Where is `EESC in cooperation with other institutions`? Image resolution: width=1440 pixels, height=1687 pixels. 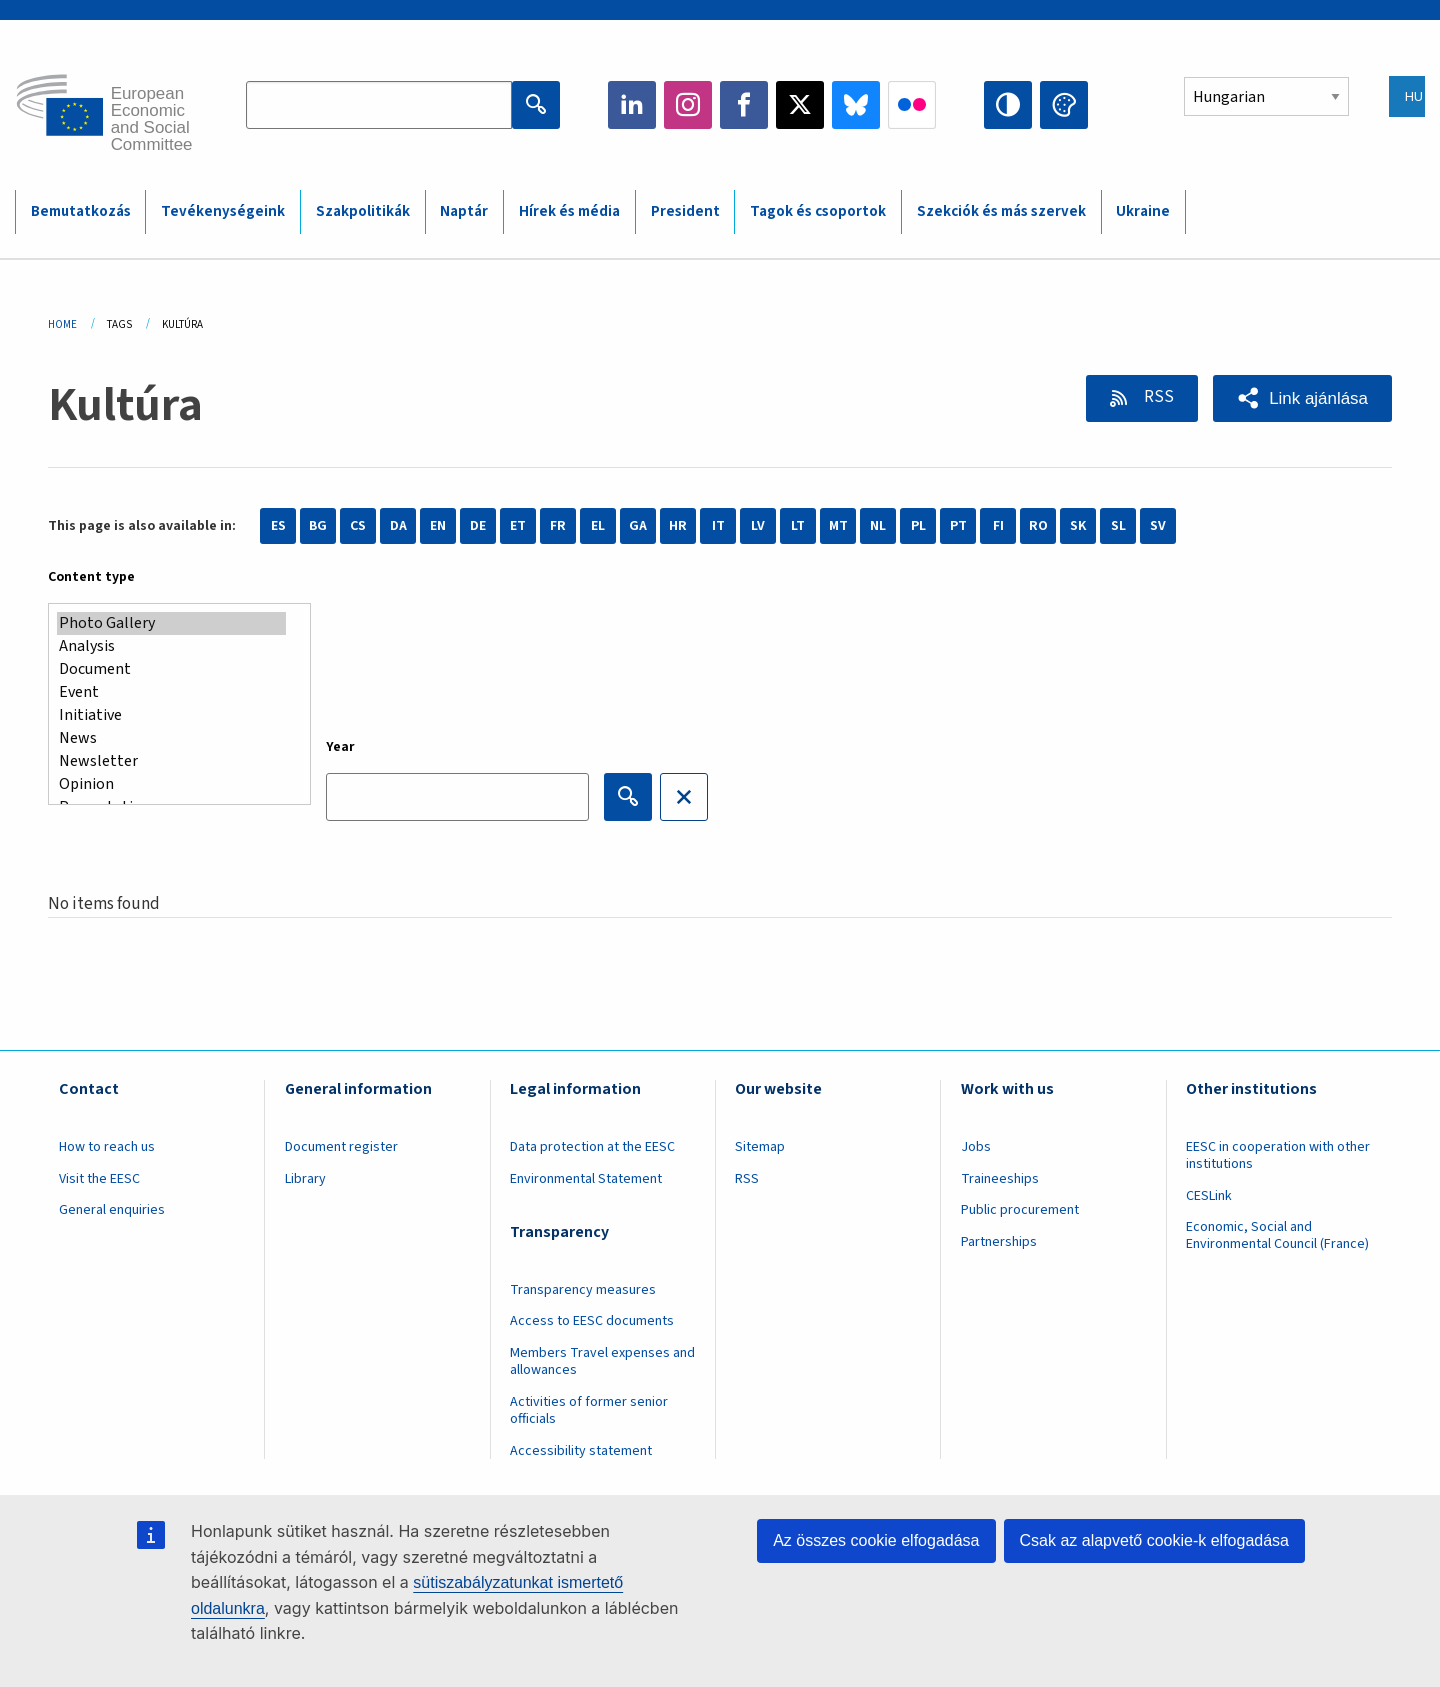 EESC in cooperation with other institutions is located at coordinates (1278, 1155).